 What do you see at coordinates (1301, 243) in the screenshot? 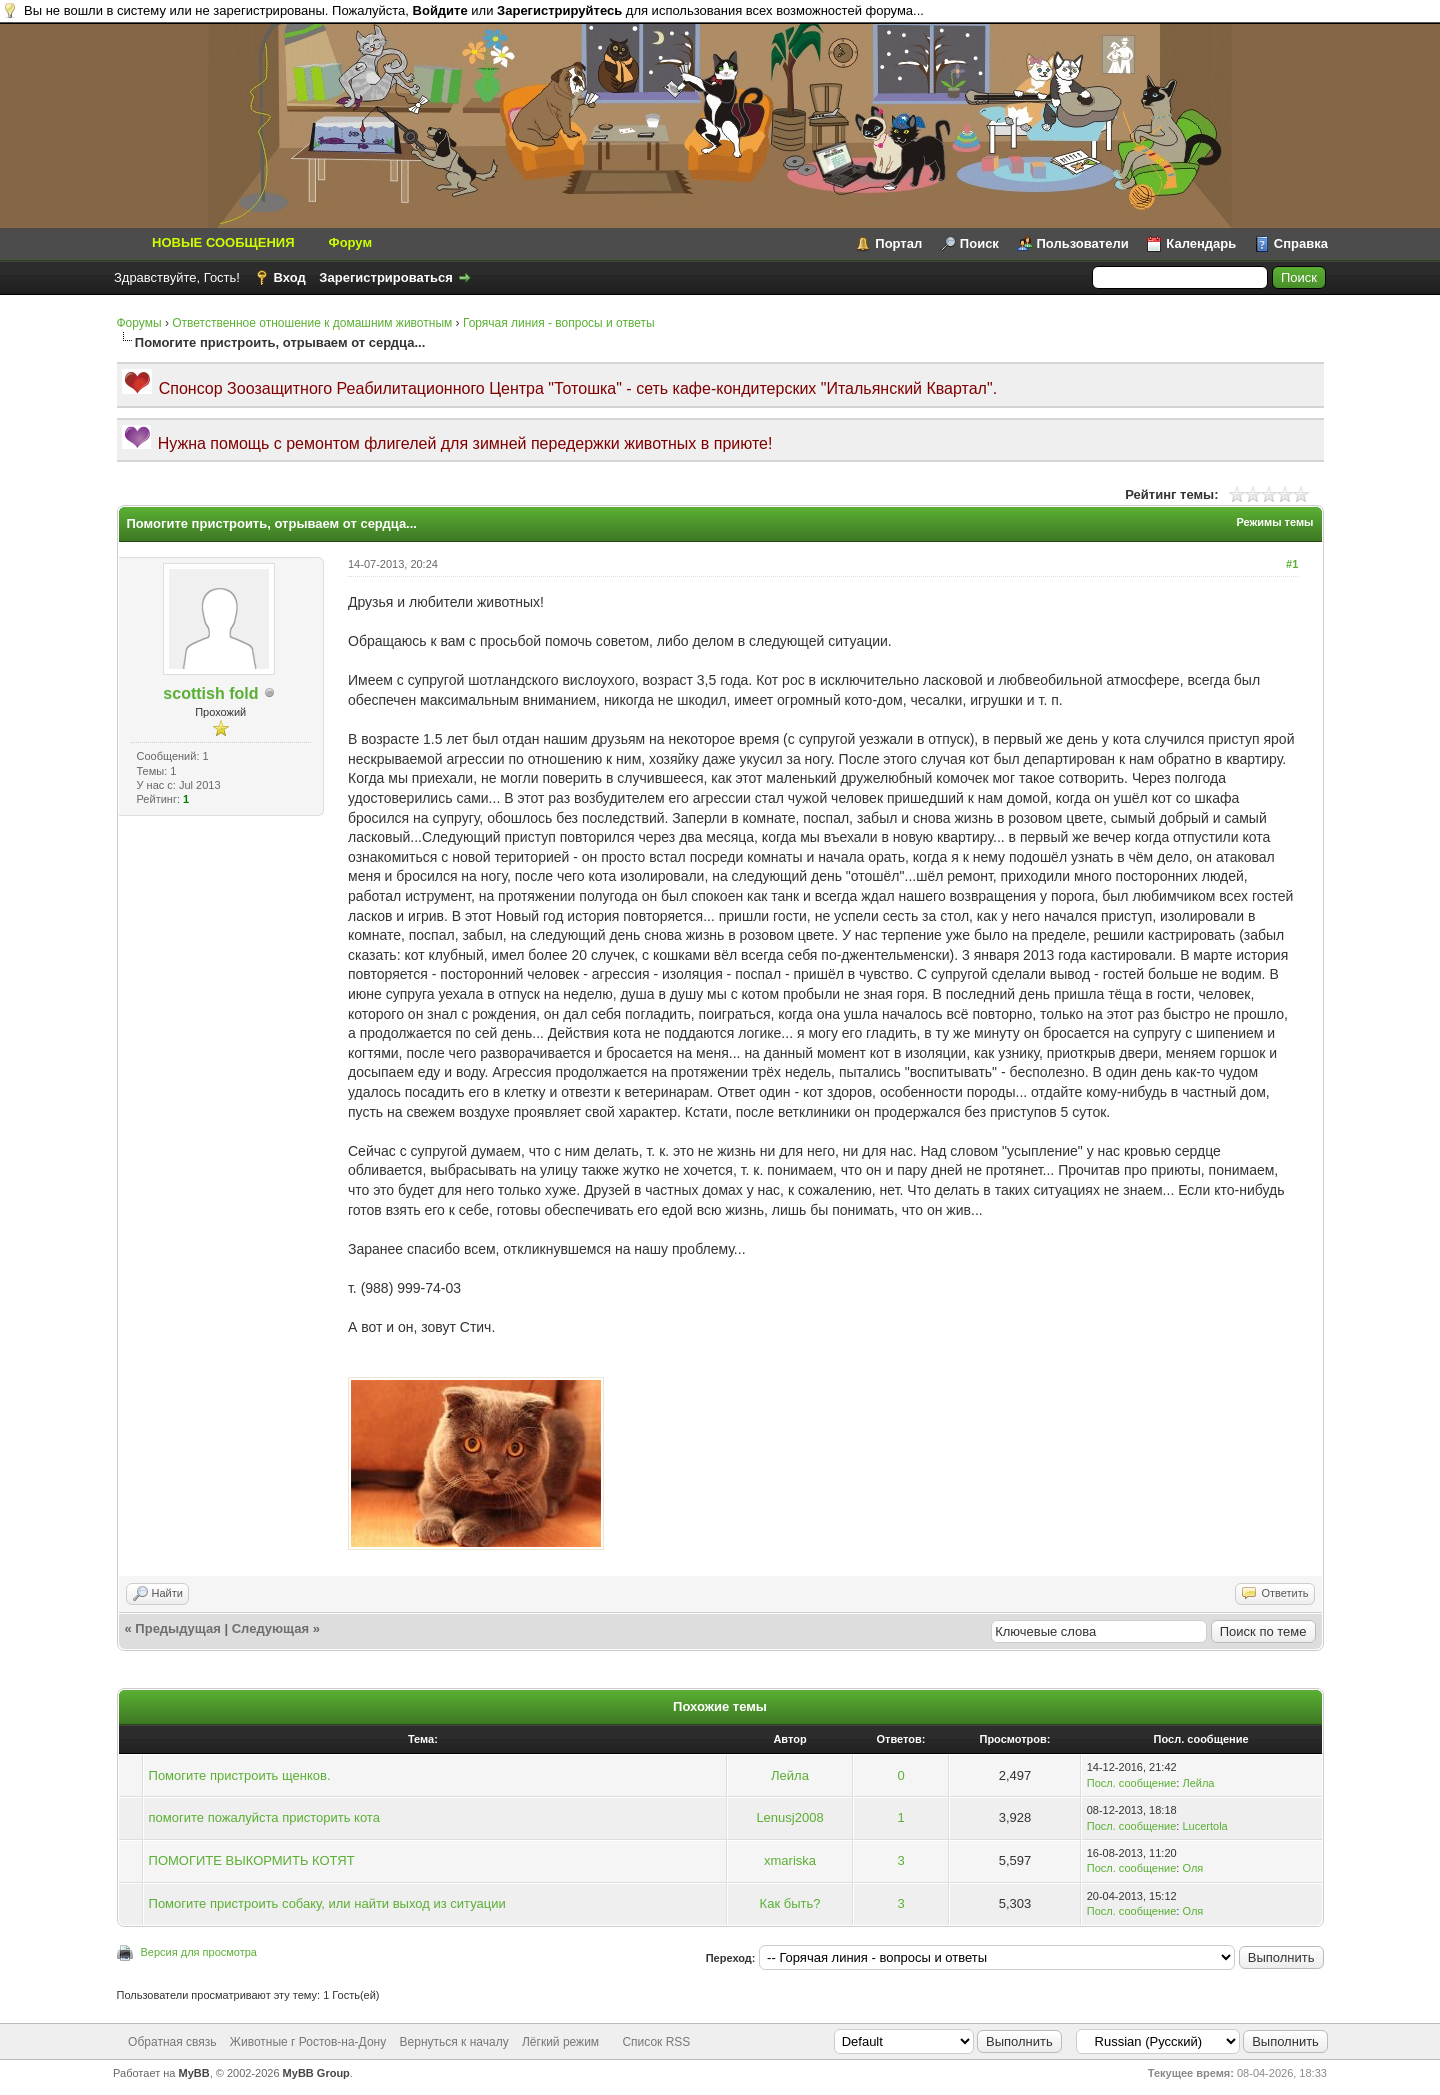
I see `Справка` at bounding box center [1301, 243].